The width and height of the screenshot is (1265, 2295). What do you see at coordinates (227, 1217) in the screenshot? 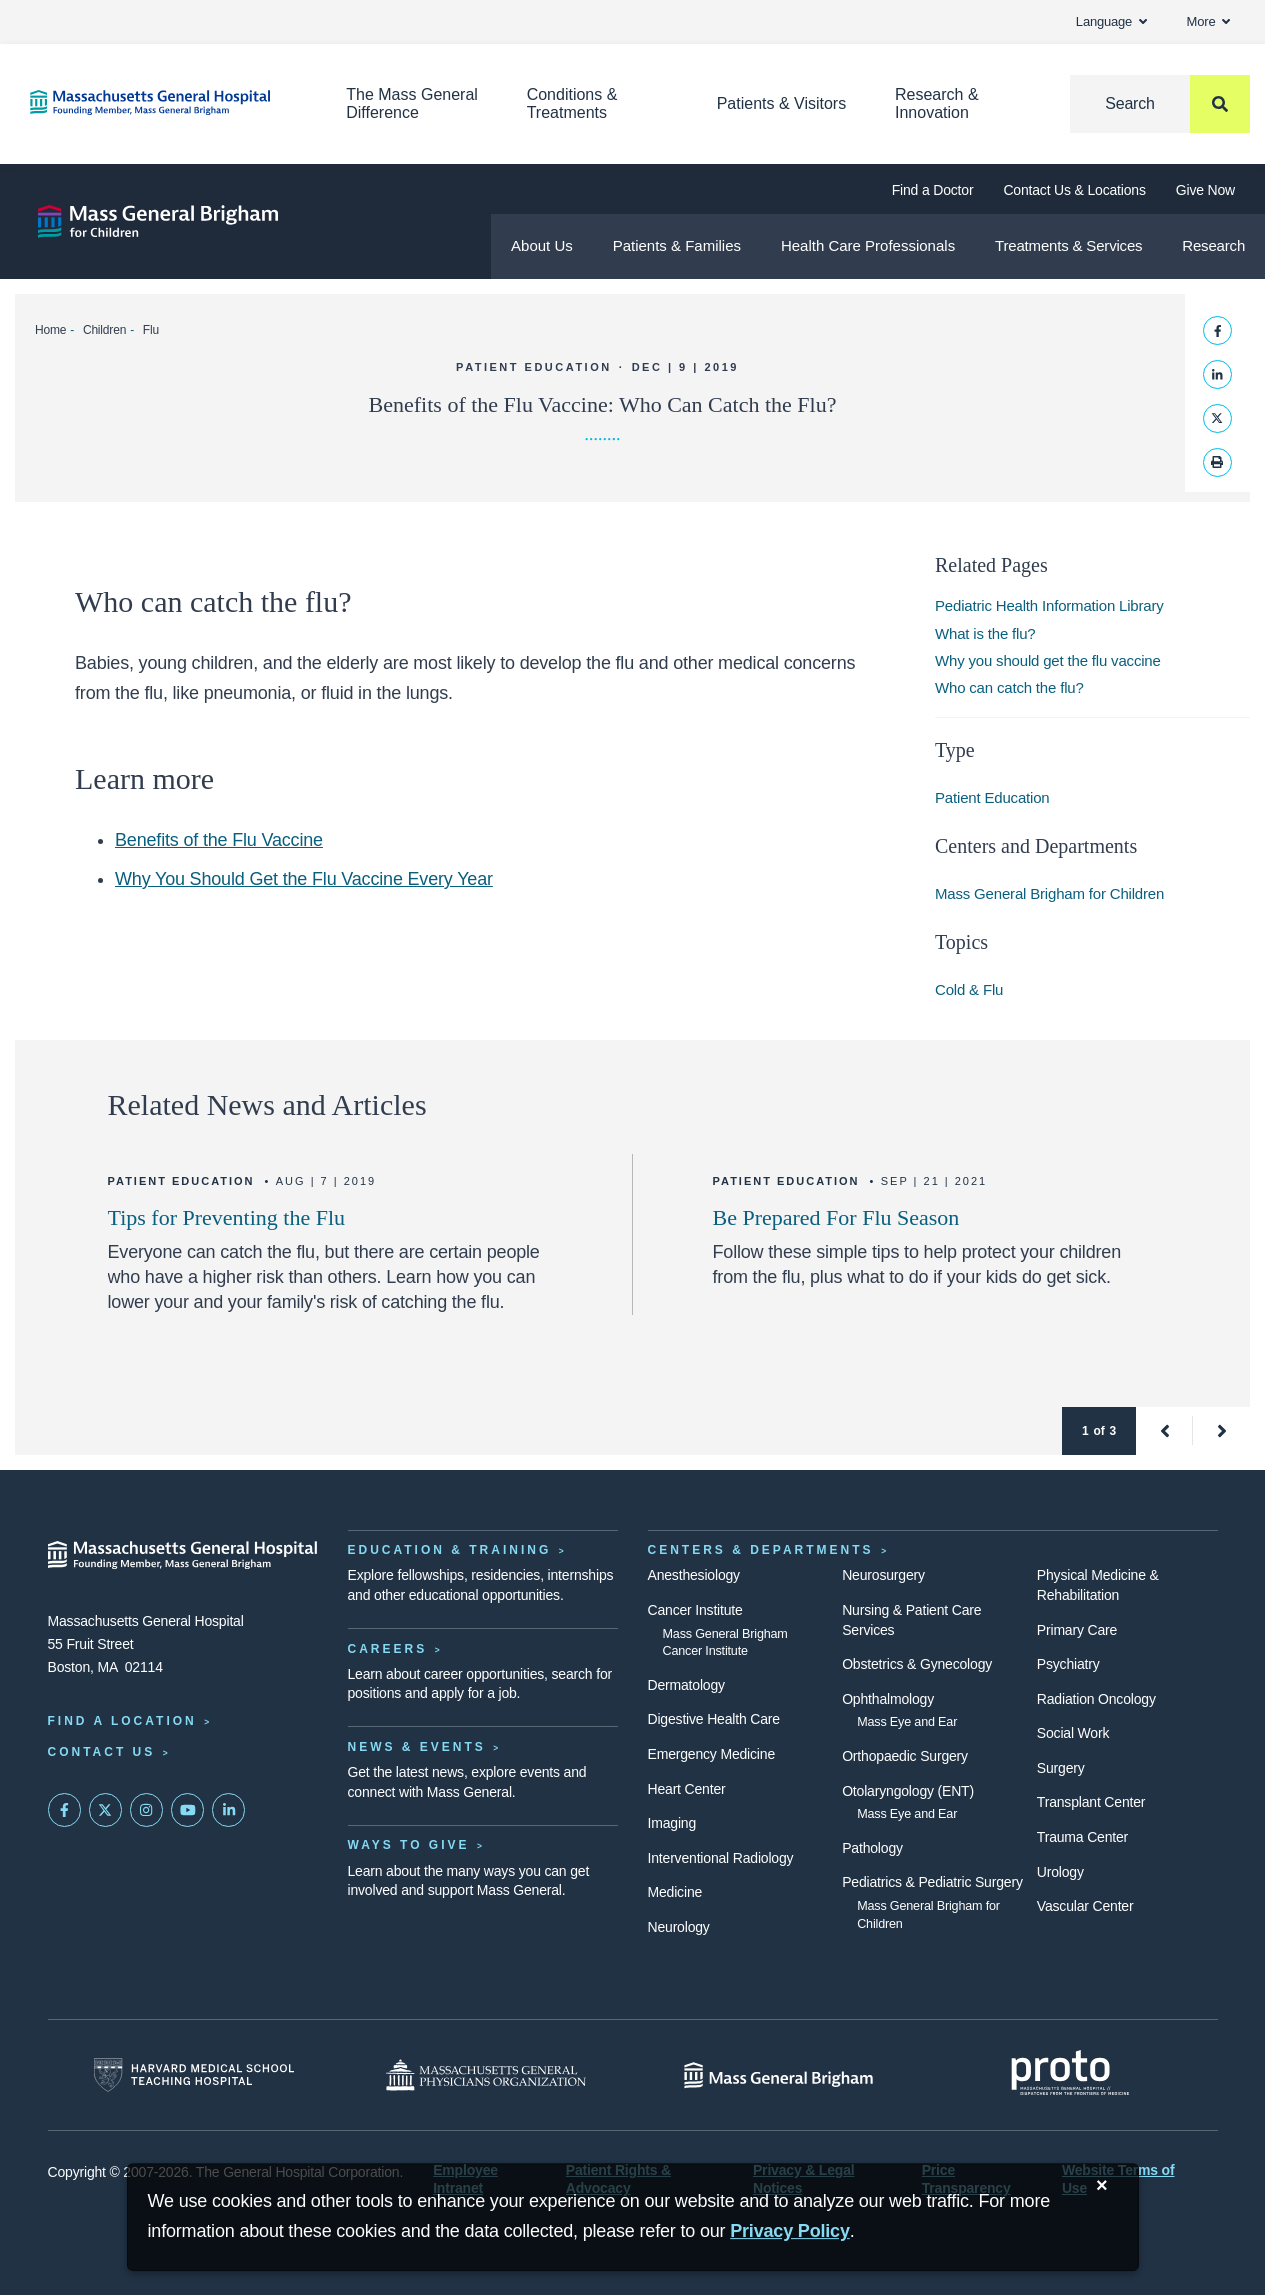
I see `Tips for Preventing the Flu` at bounding box center [227, 1217].